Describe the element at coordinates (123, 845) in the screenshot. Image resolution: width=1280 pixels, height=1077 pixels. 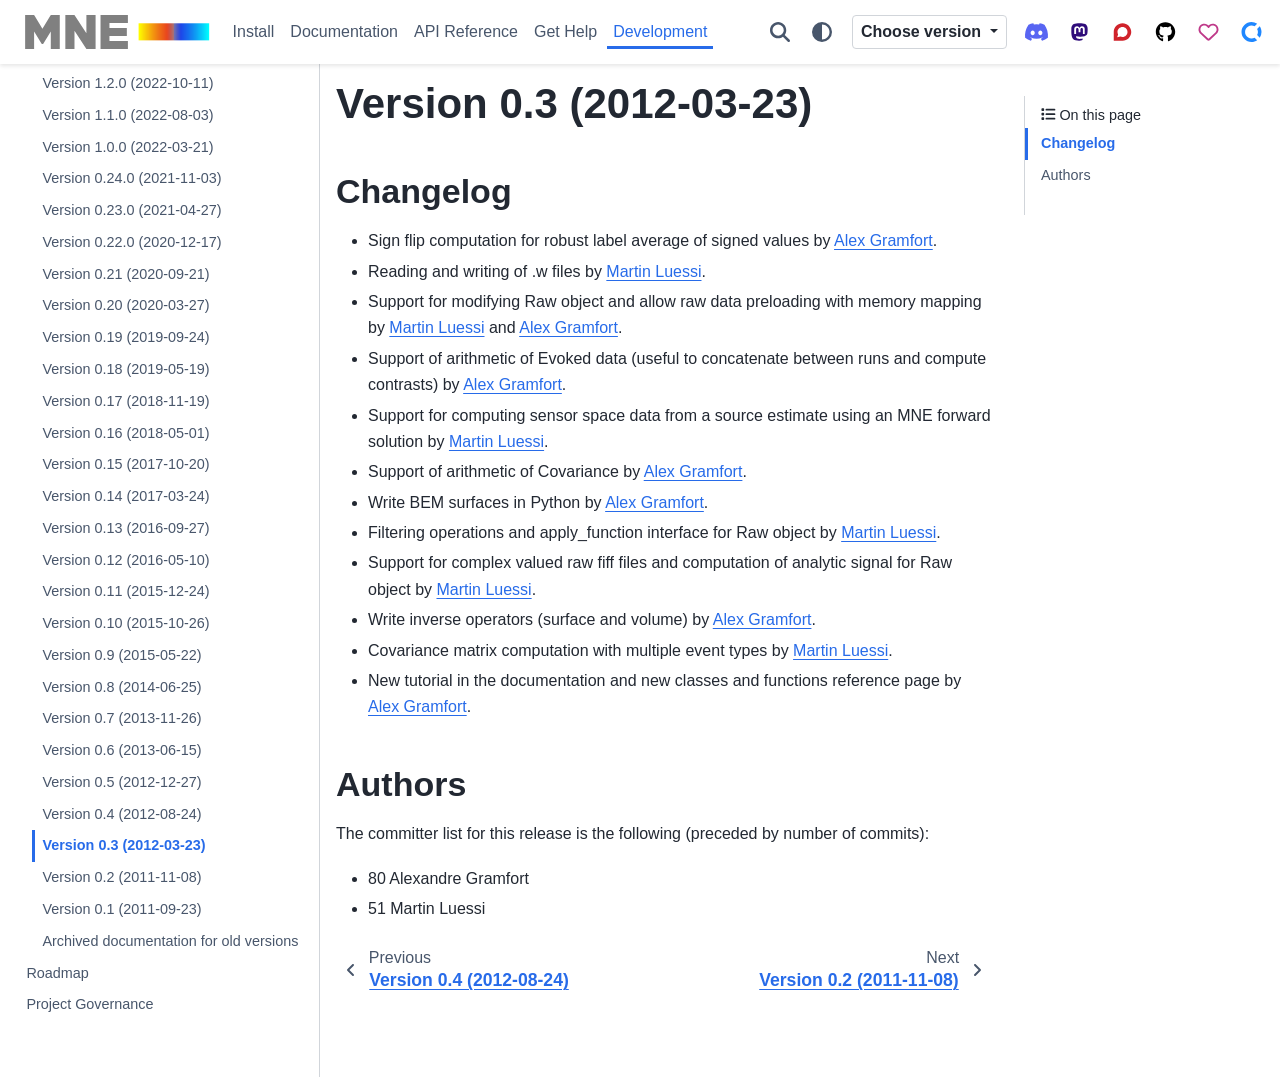
I see `Version 0.3 (2012-03-23)` at that location.